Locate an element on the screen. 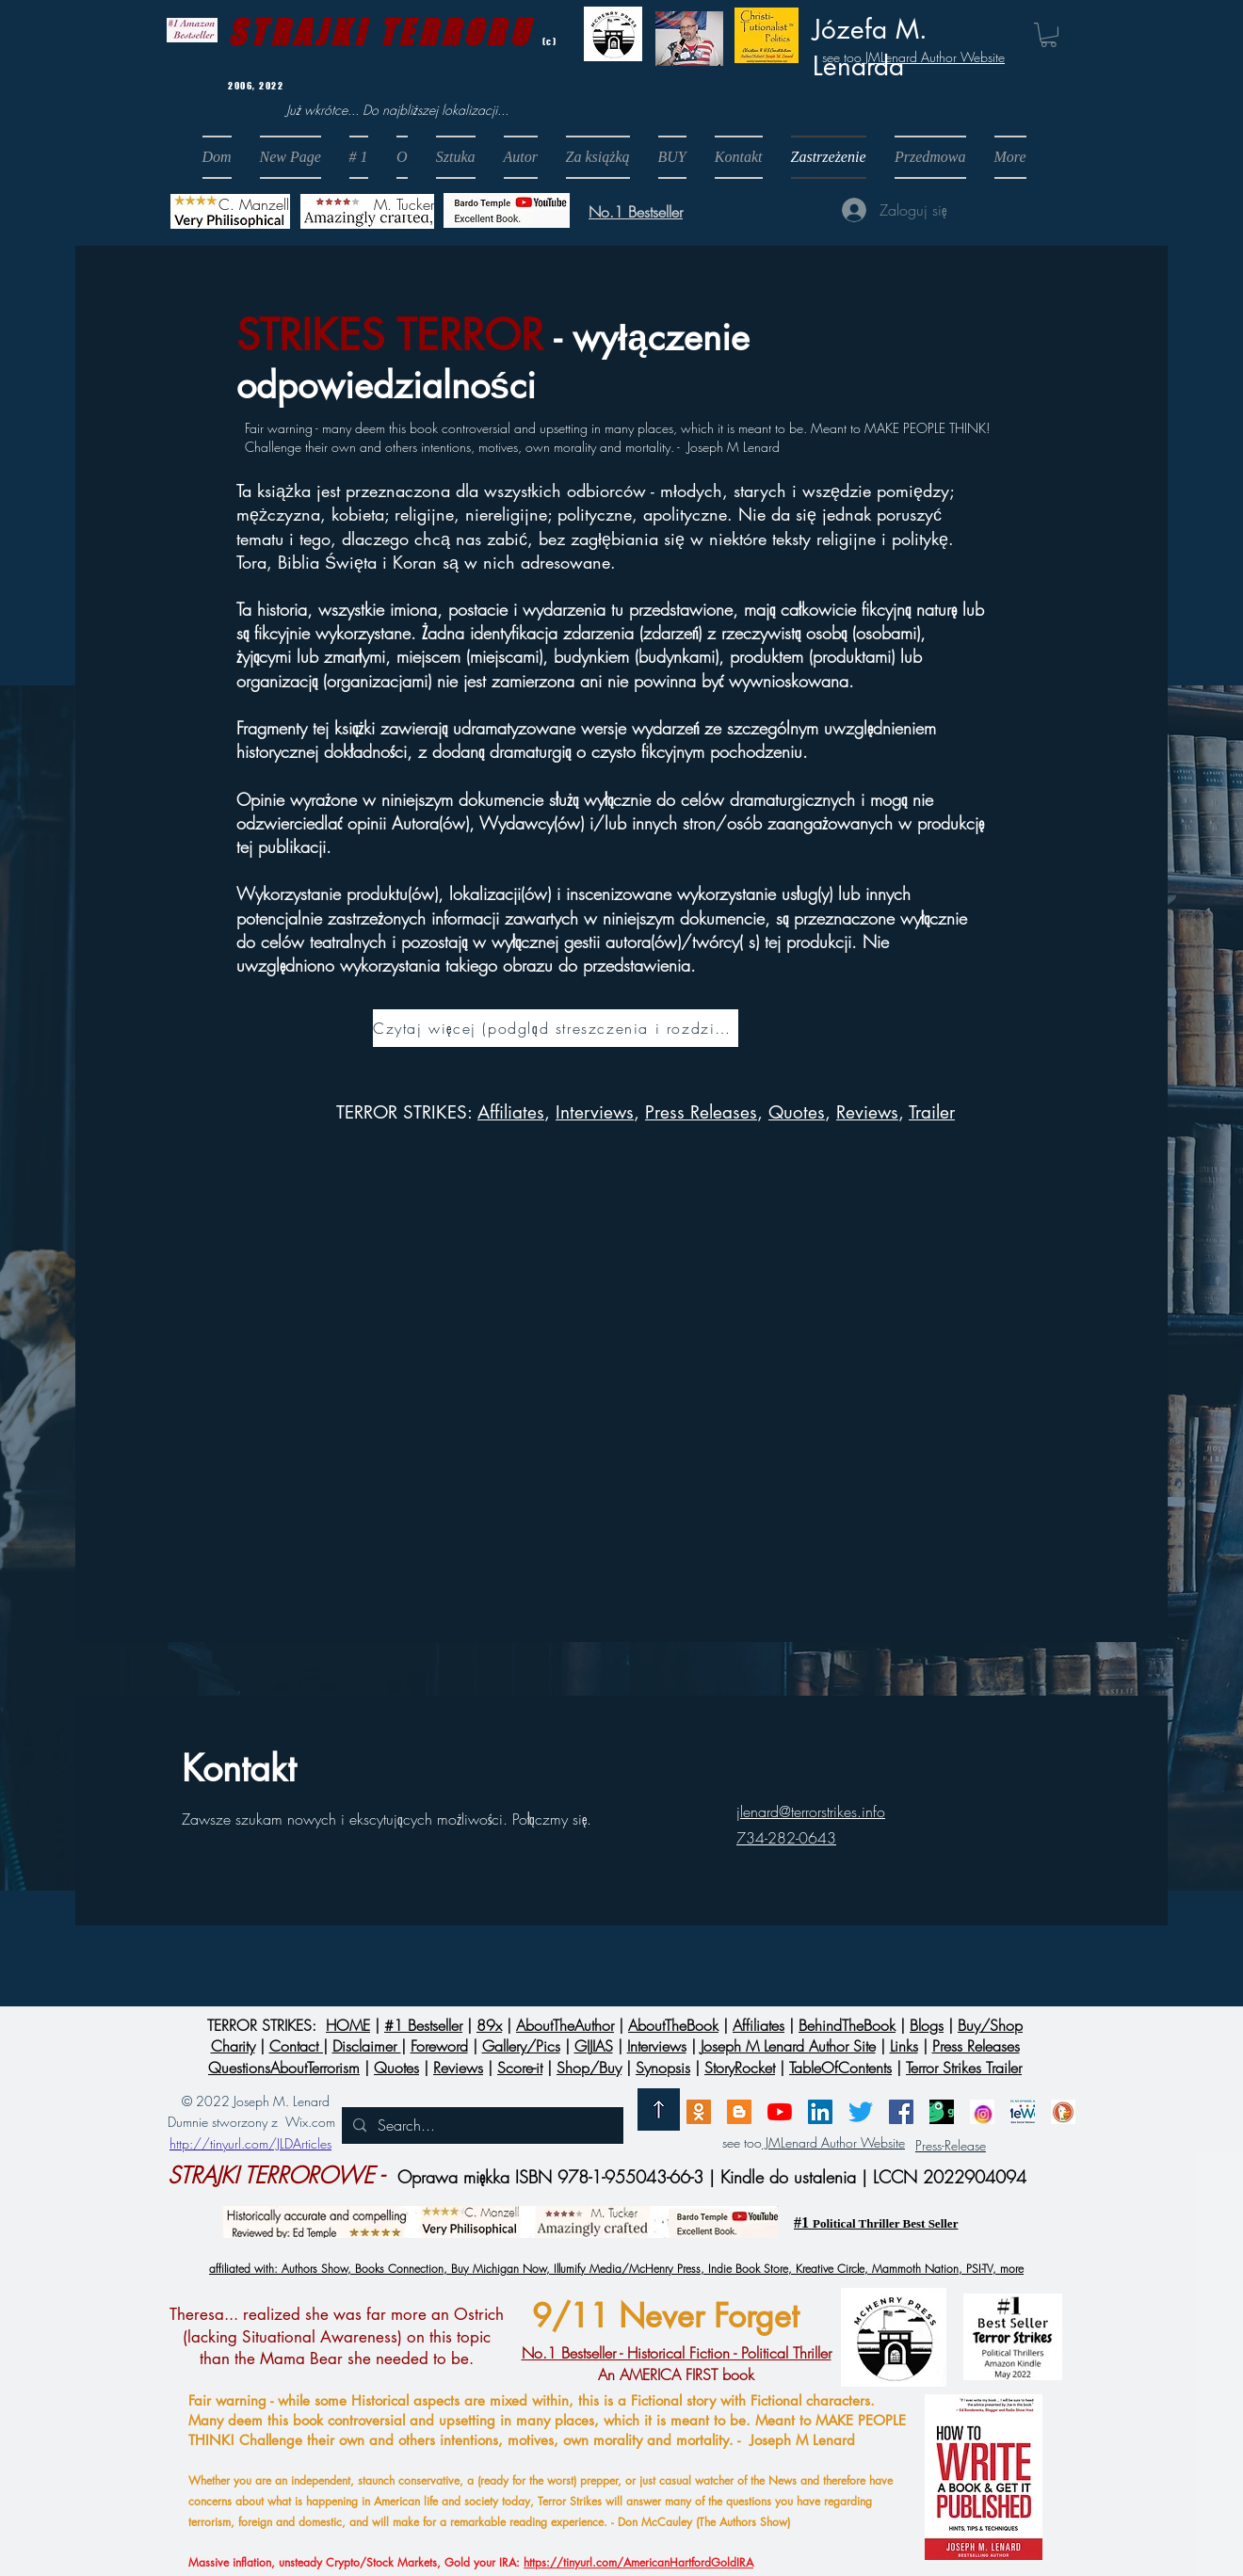 This screenshot has height=2576, width=1243. Trailer is located at coordinates (932, 1112).